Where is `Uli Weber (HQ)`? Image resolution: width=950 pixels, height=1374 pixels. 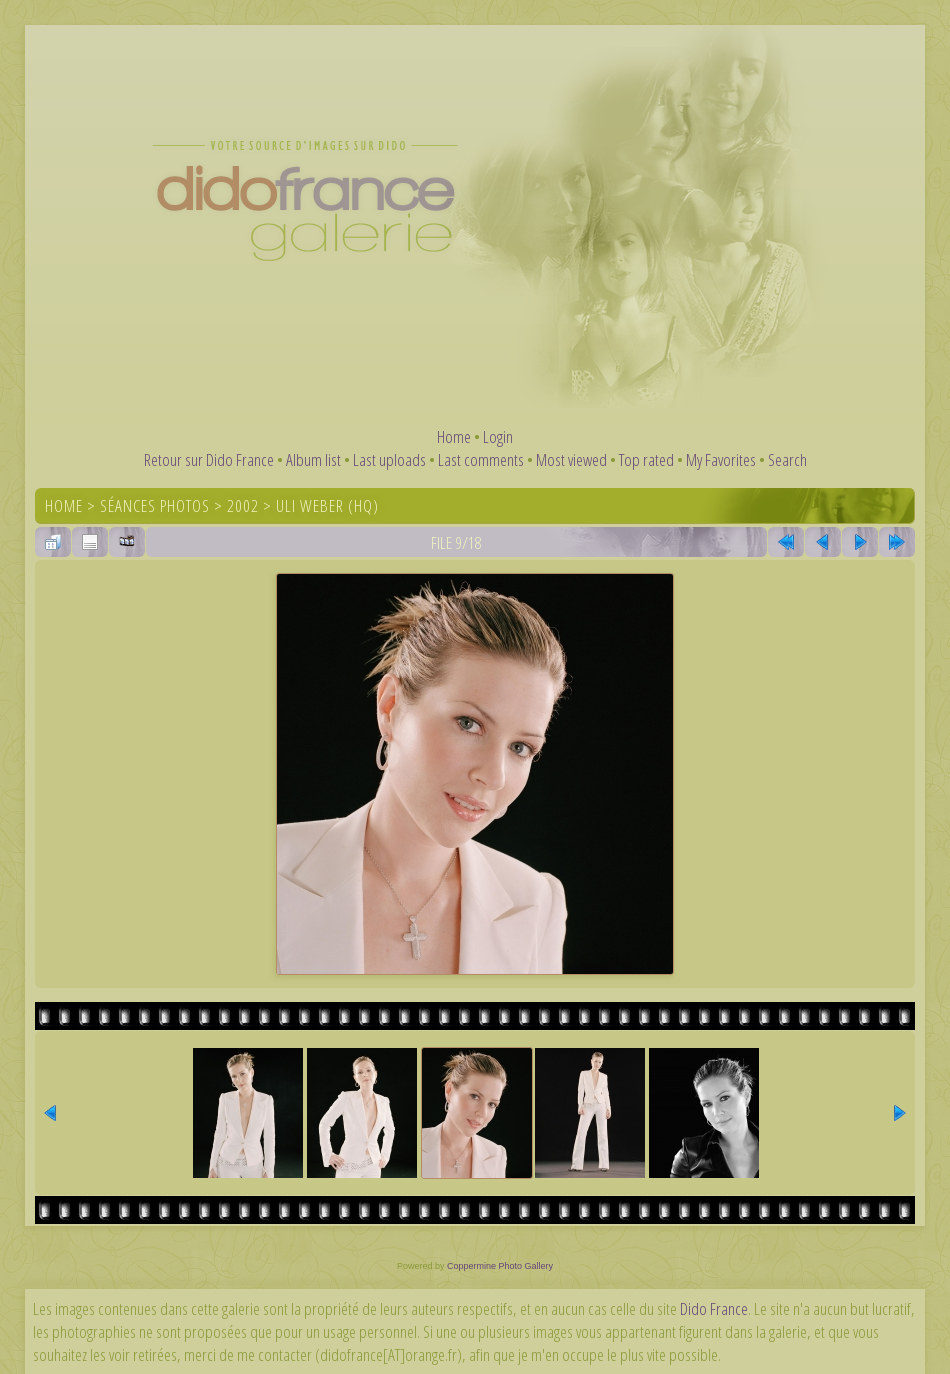 Uli Weber (HQ) is located at coordinates (327, 505).